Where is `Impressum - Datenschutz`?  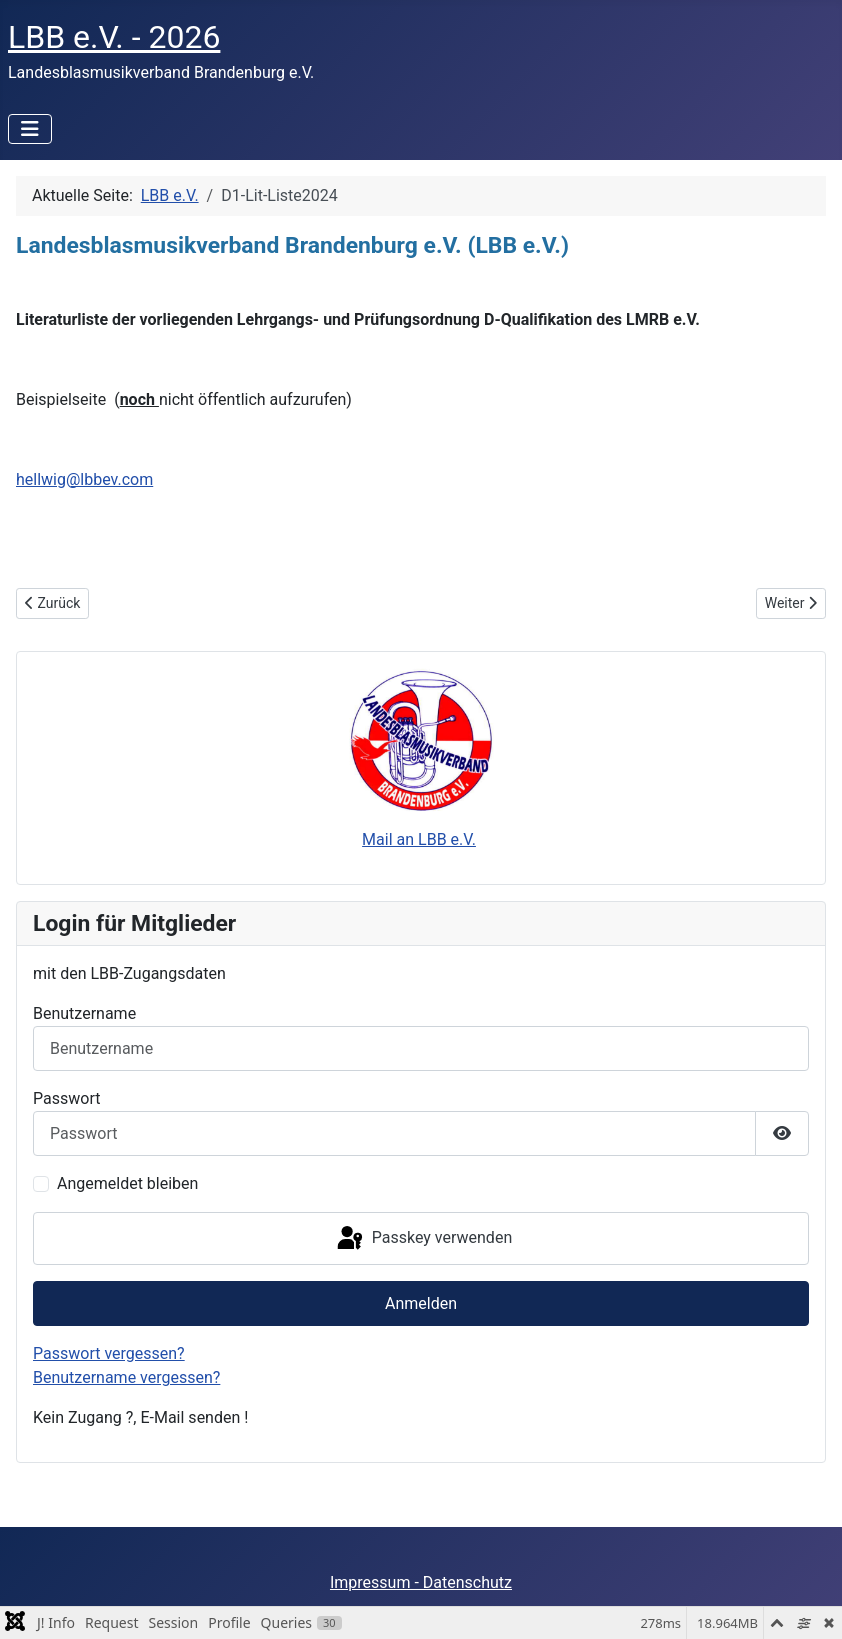
Impressum - Datenschutz is located at coordinates (421, 1582).